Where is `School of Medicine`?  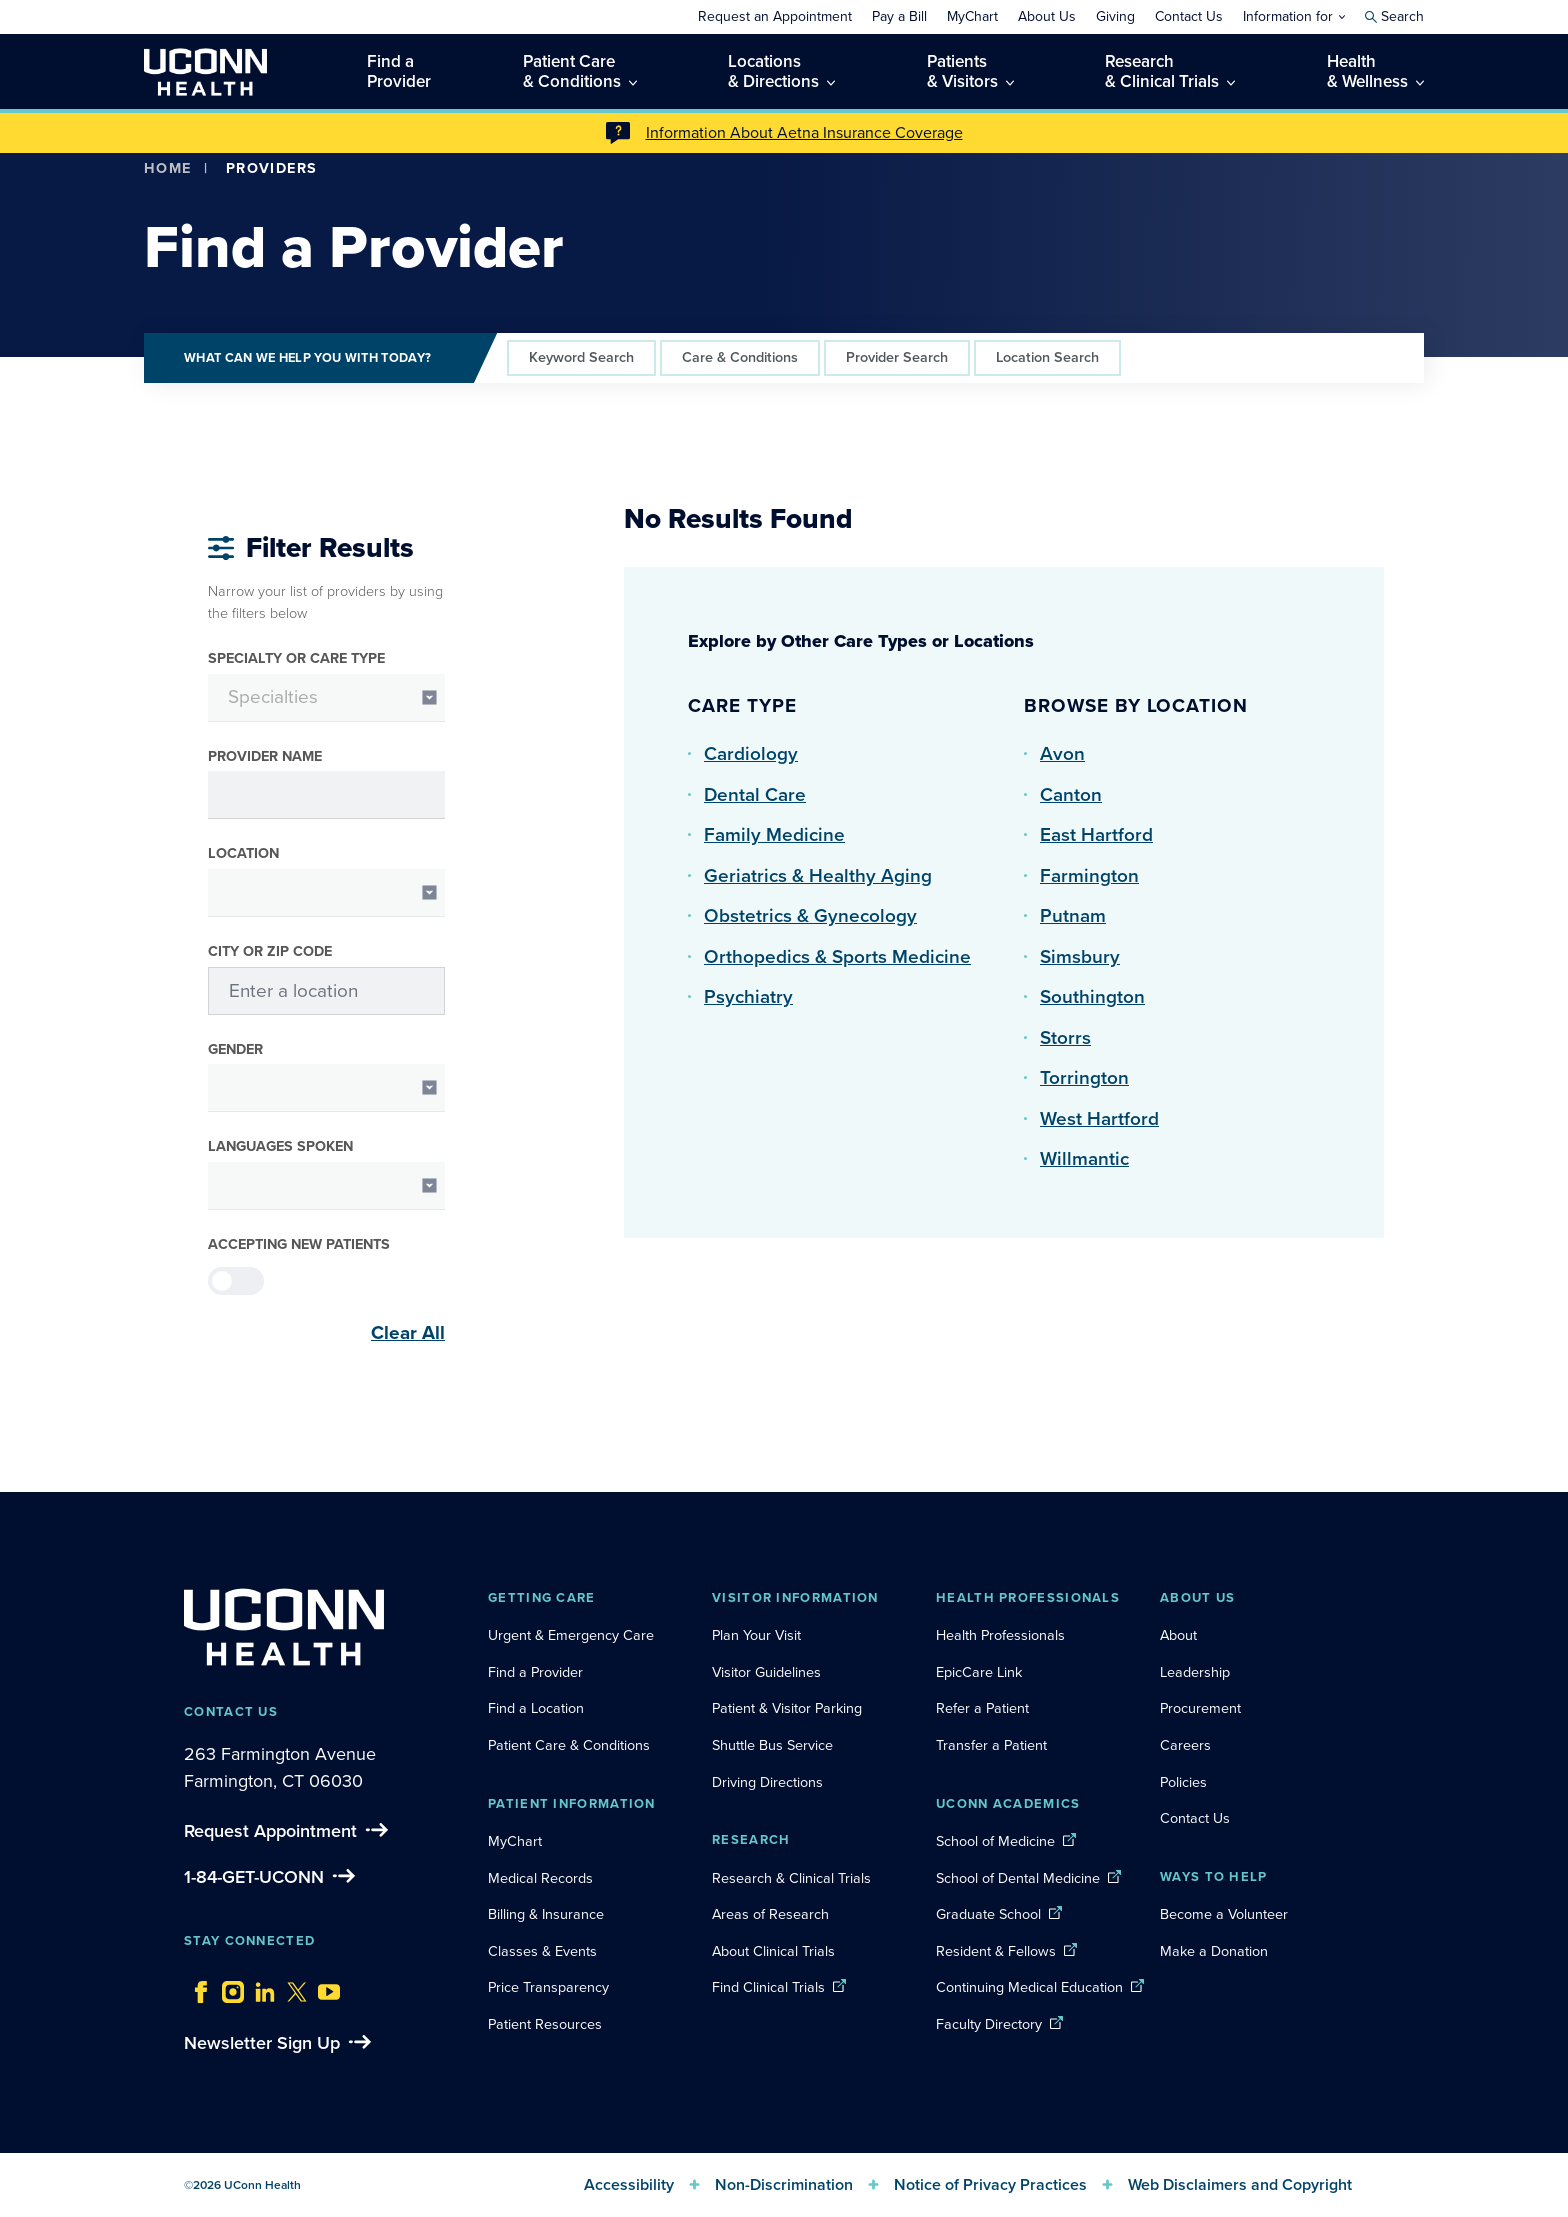 School of Medicine is located at coordinates (995, 1841).